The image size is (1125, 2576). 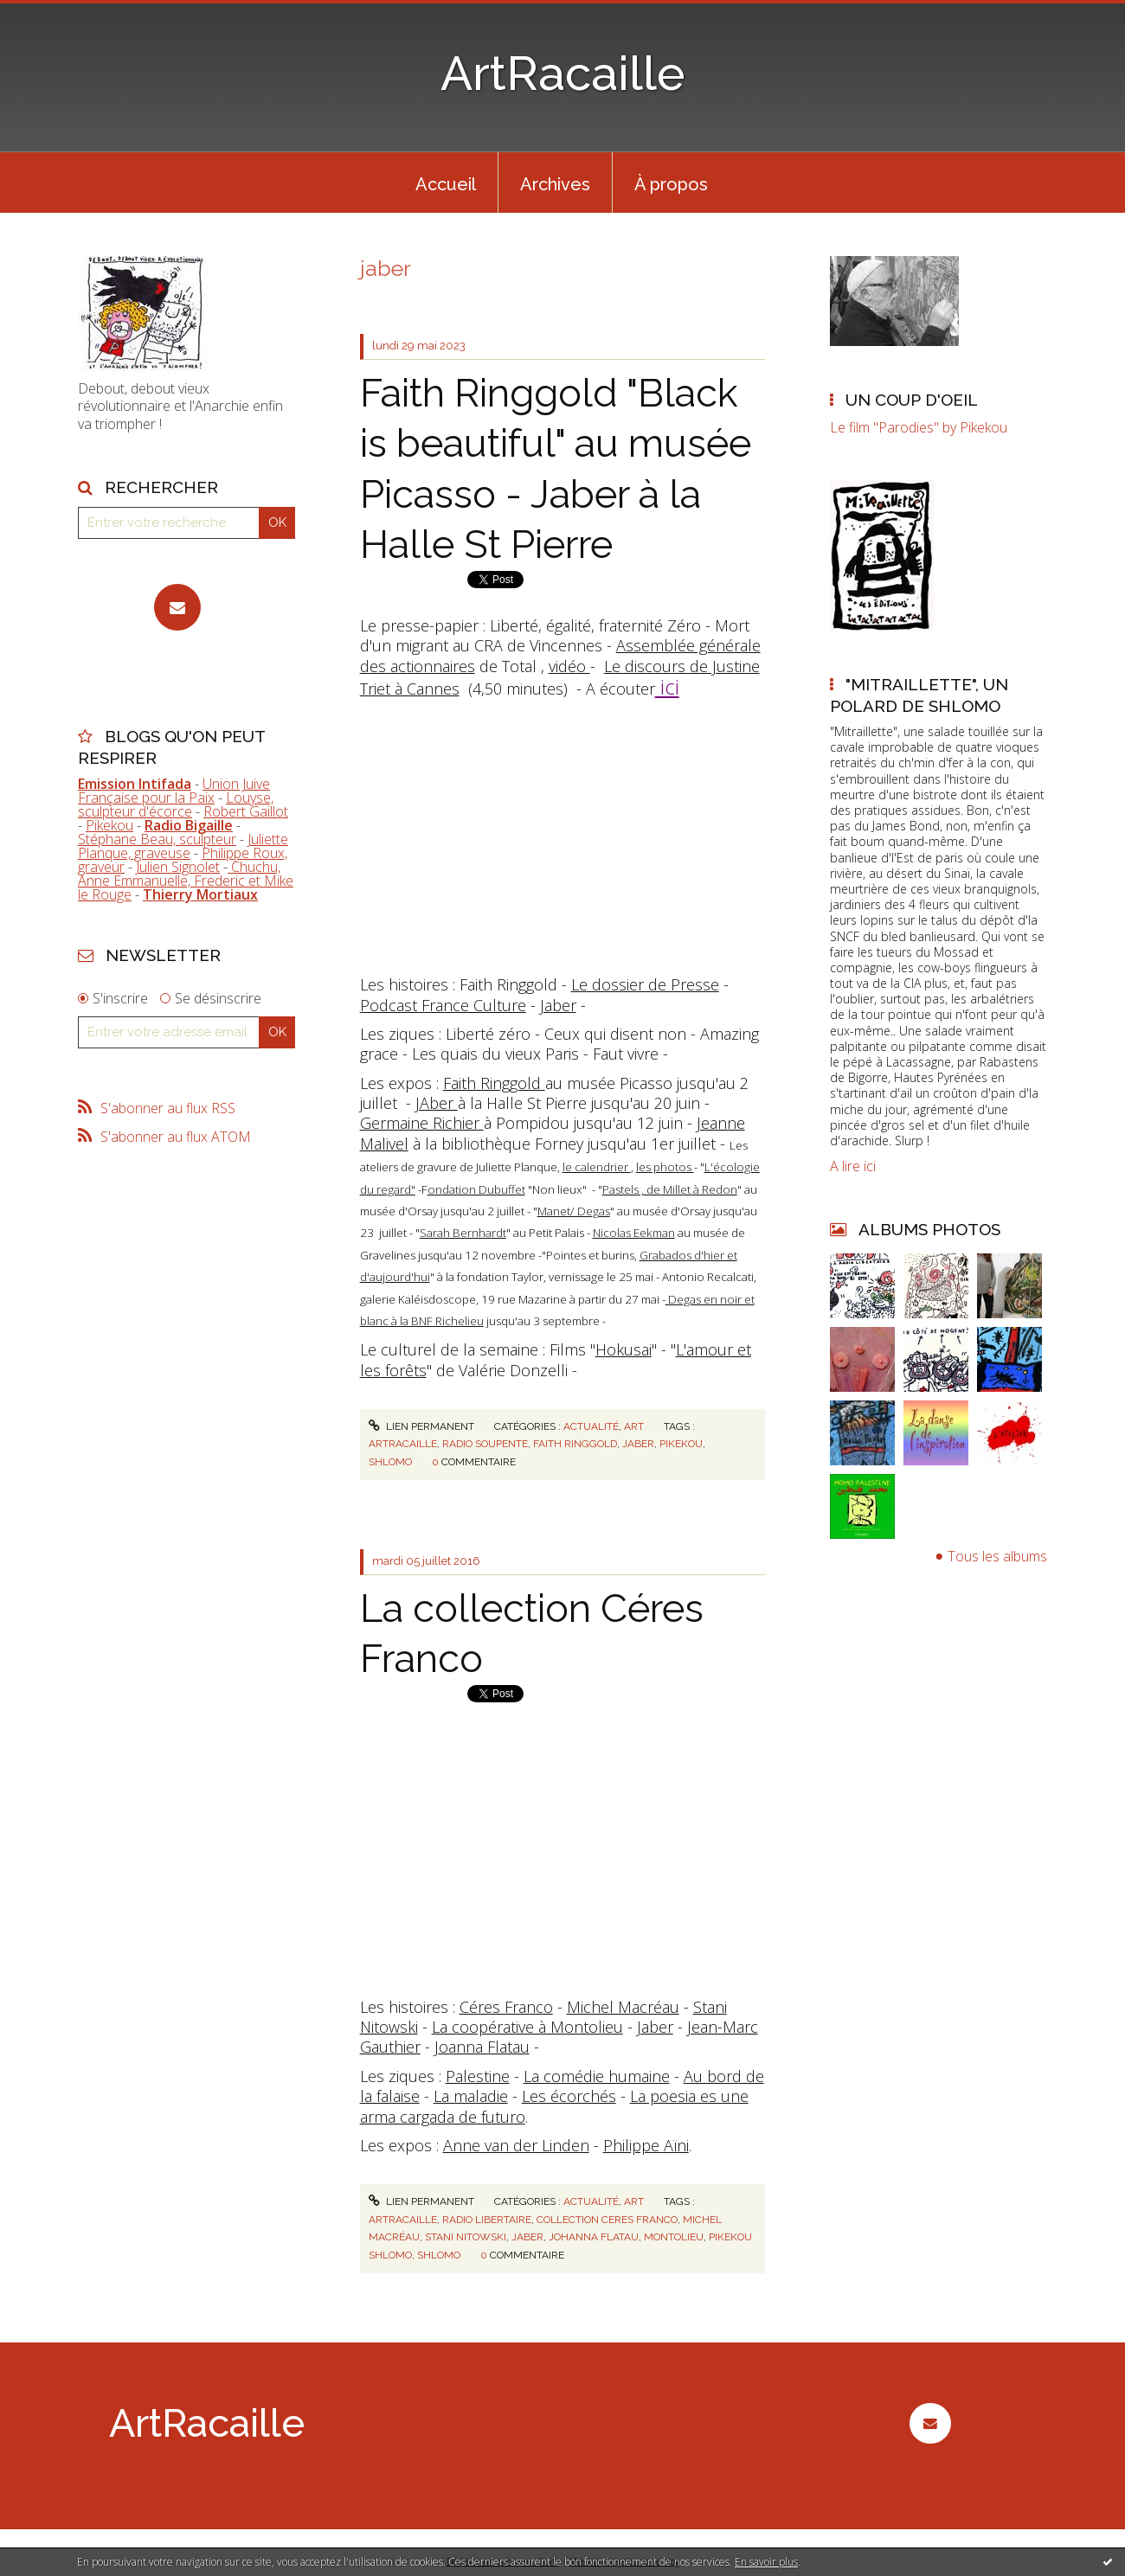 I want to click on Philippe Aïni, so click(x=646, y=2145).